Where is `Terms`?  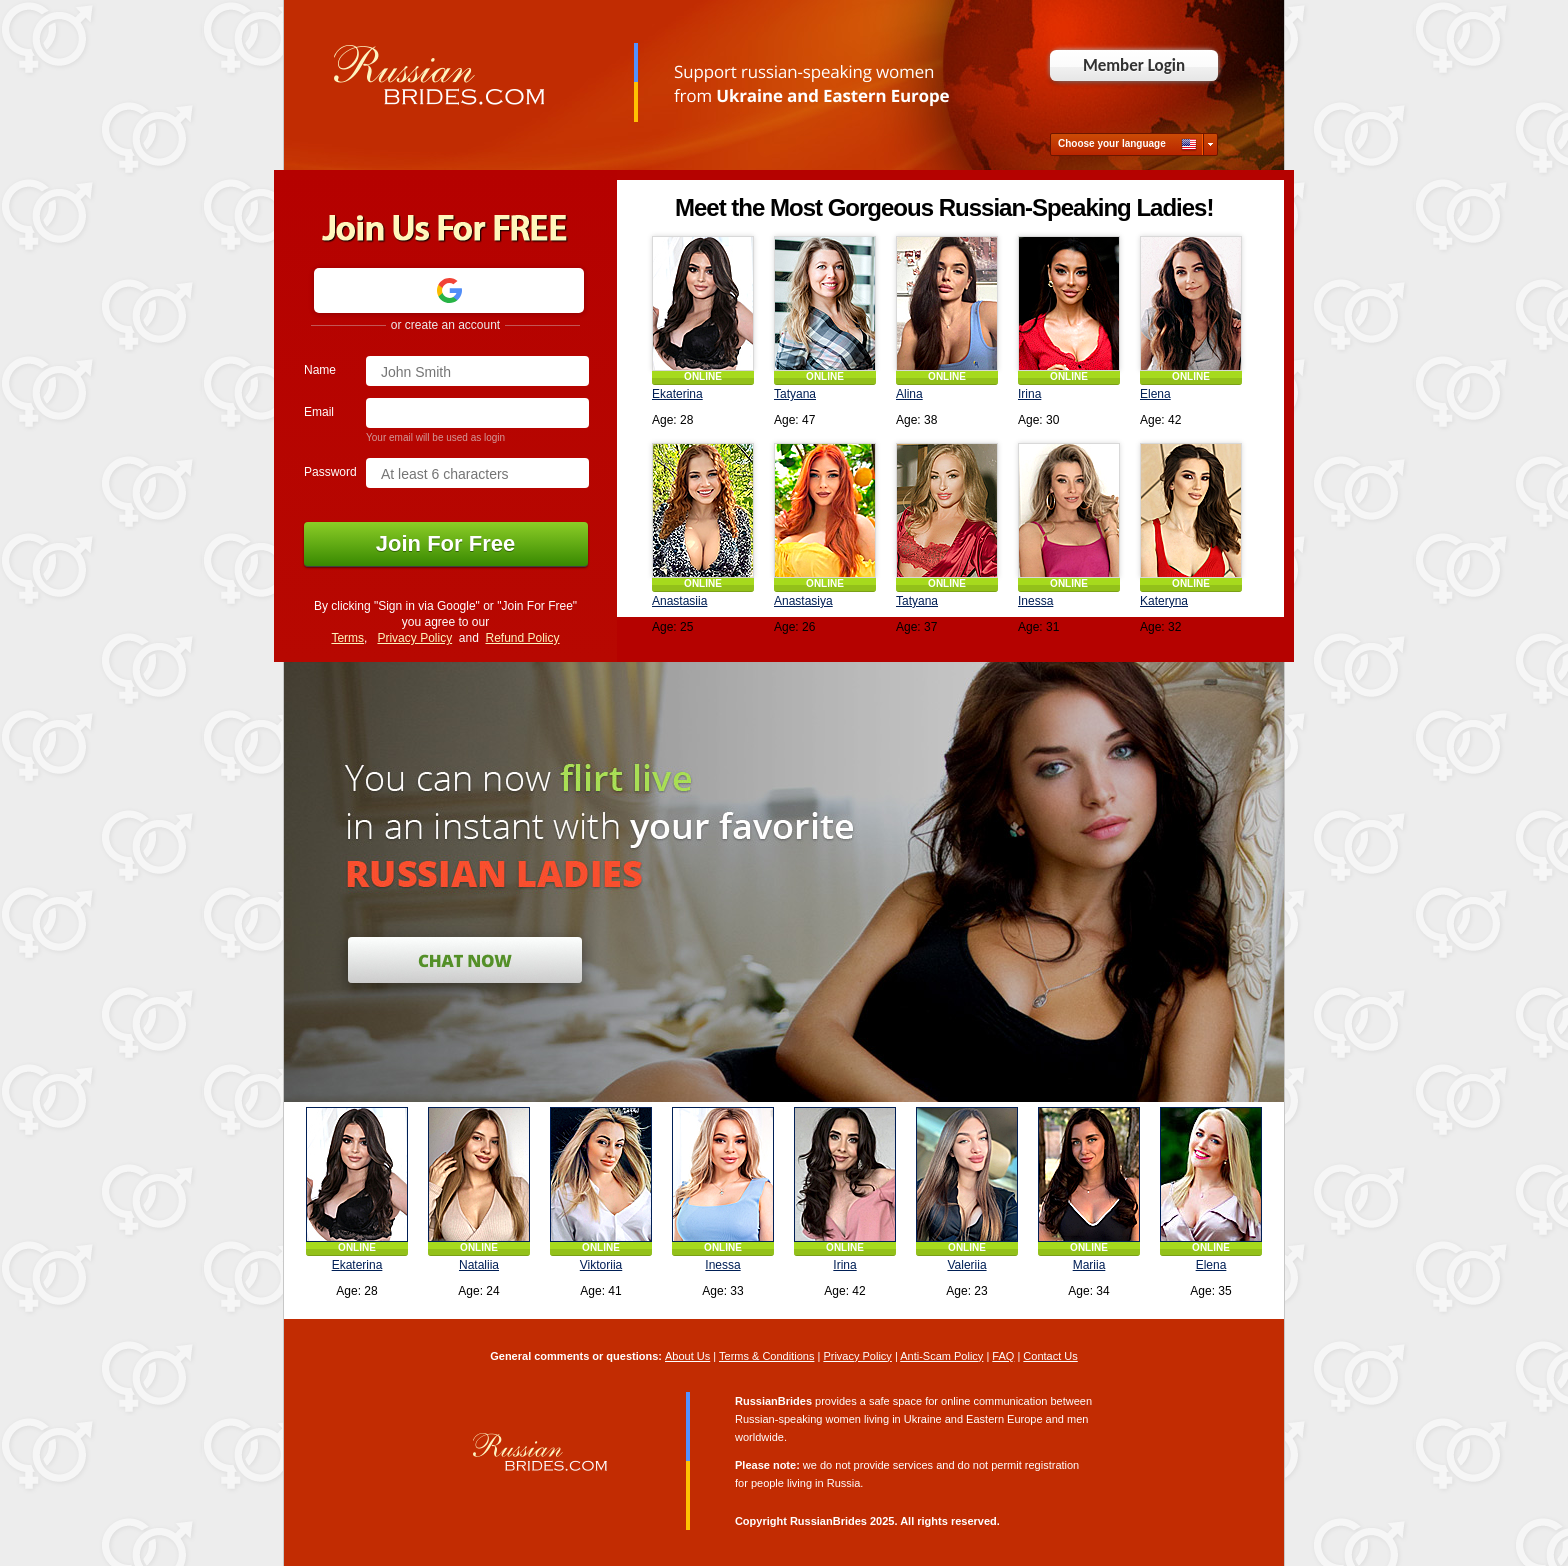
Terms is located at coordinates (347, 638).